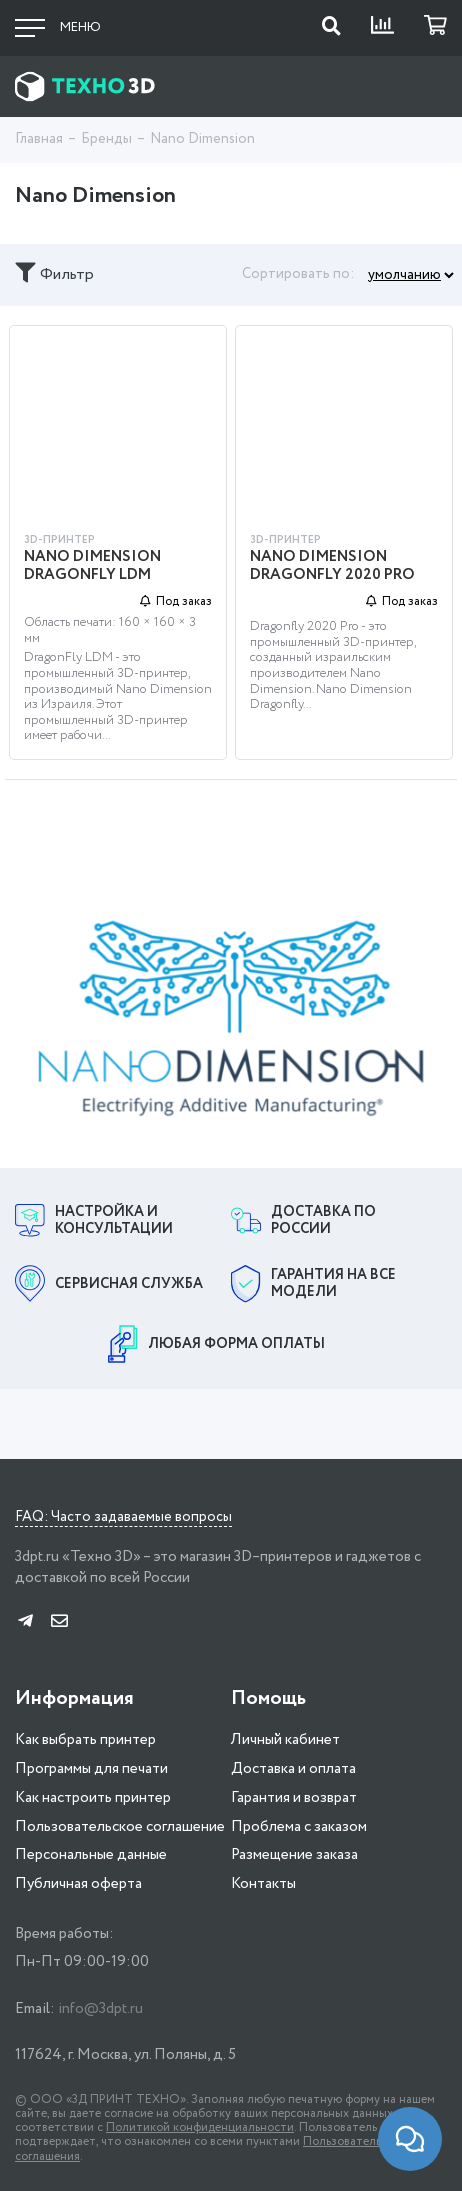 The height and width of the screenshot is (2191, 462). I want to click on Контакты, so click(263, 1881).